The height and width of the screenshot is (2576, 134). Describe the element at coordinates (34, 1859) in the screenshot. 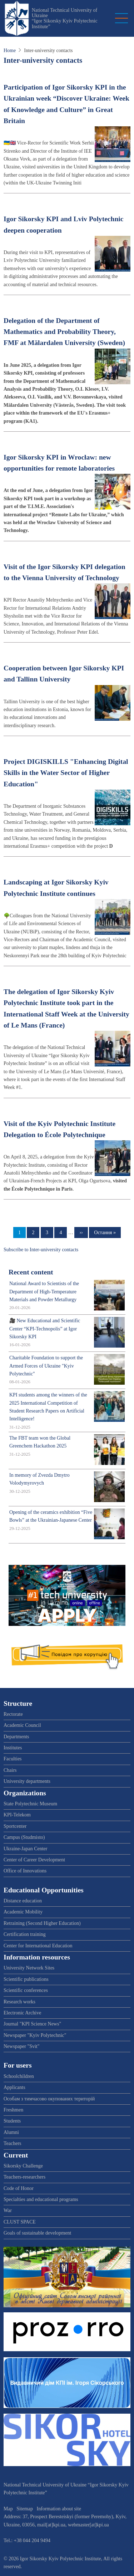

I see `Center of Career Development` at that location.